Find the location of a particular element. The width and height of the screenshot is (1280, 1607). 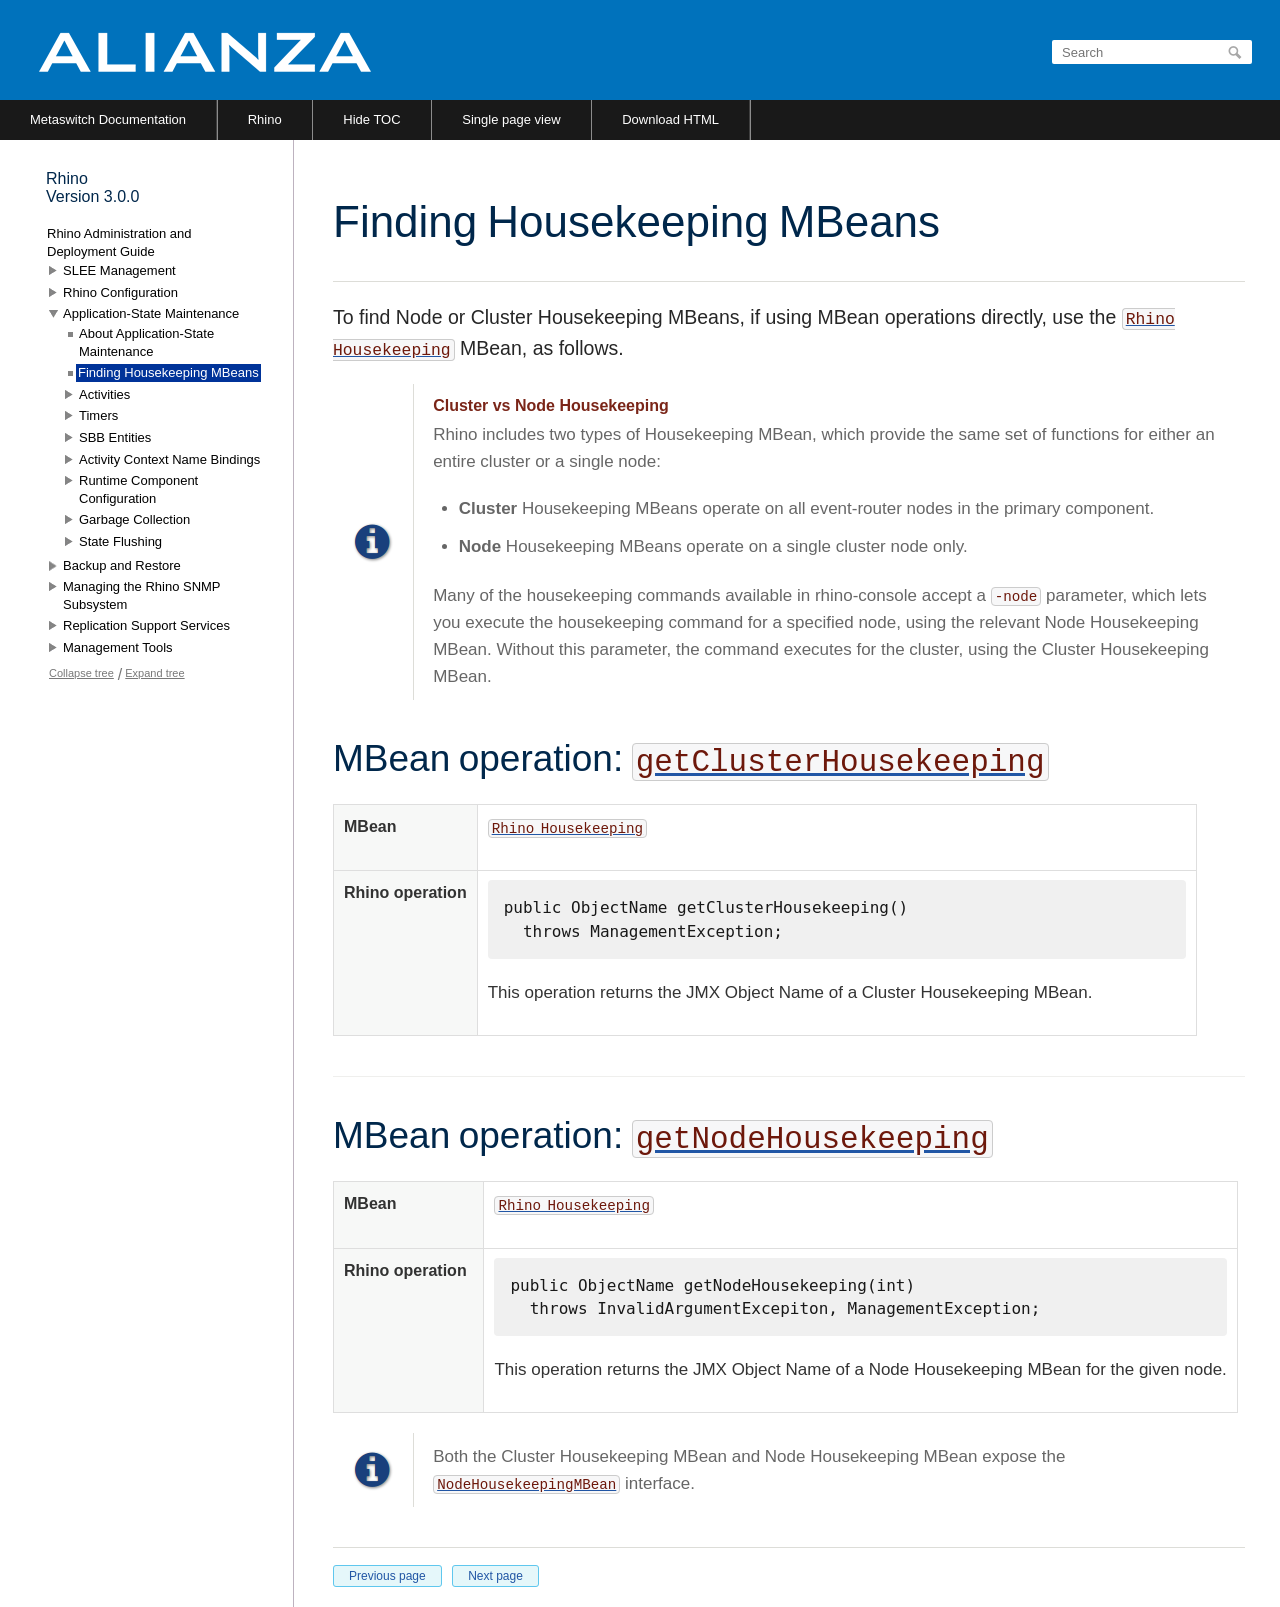

Managing the Rhino SNMP Subsystem is located at coordinates (141, 595).